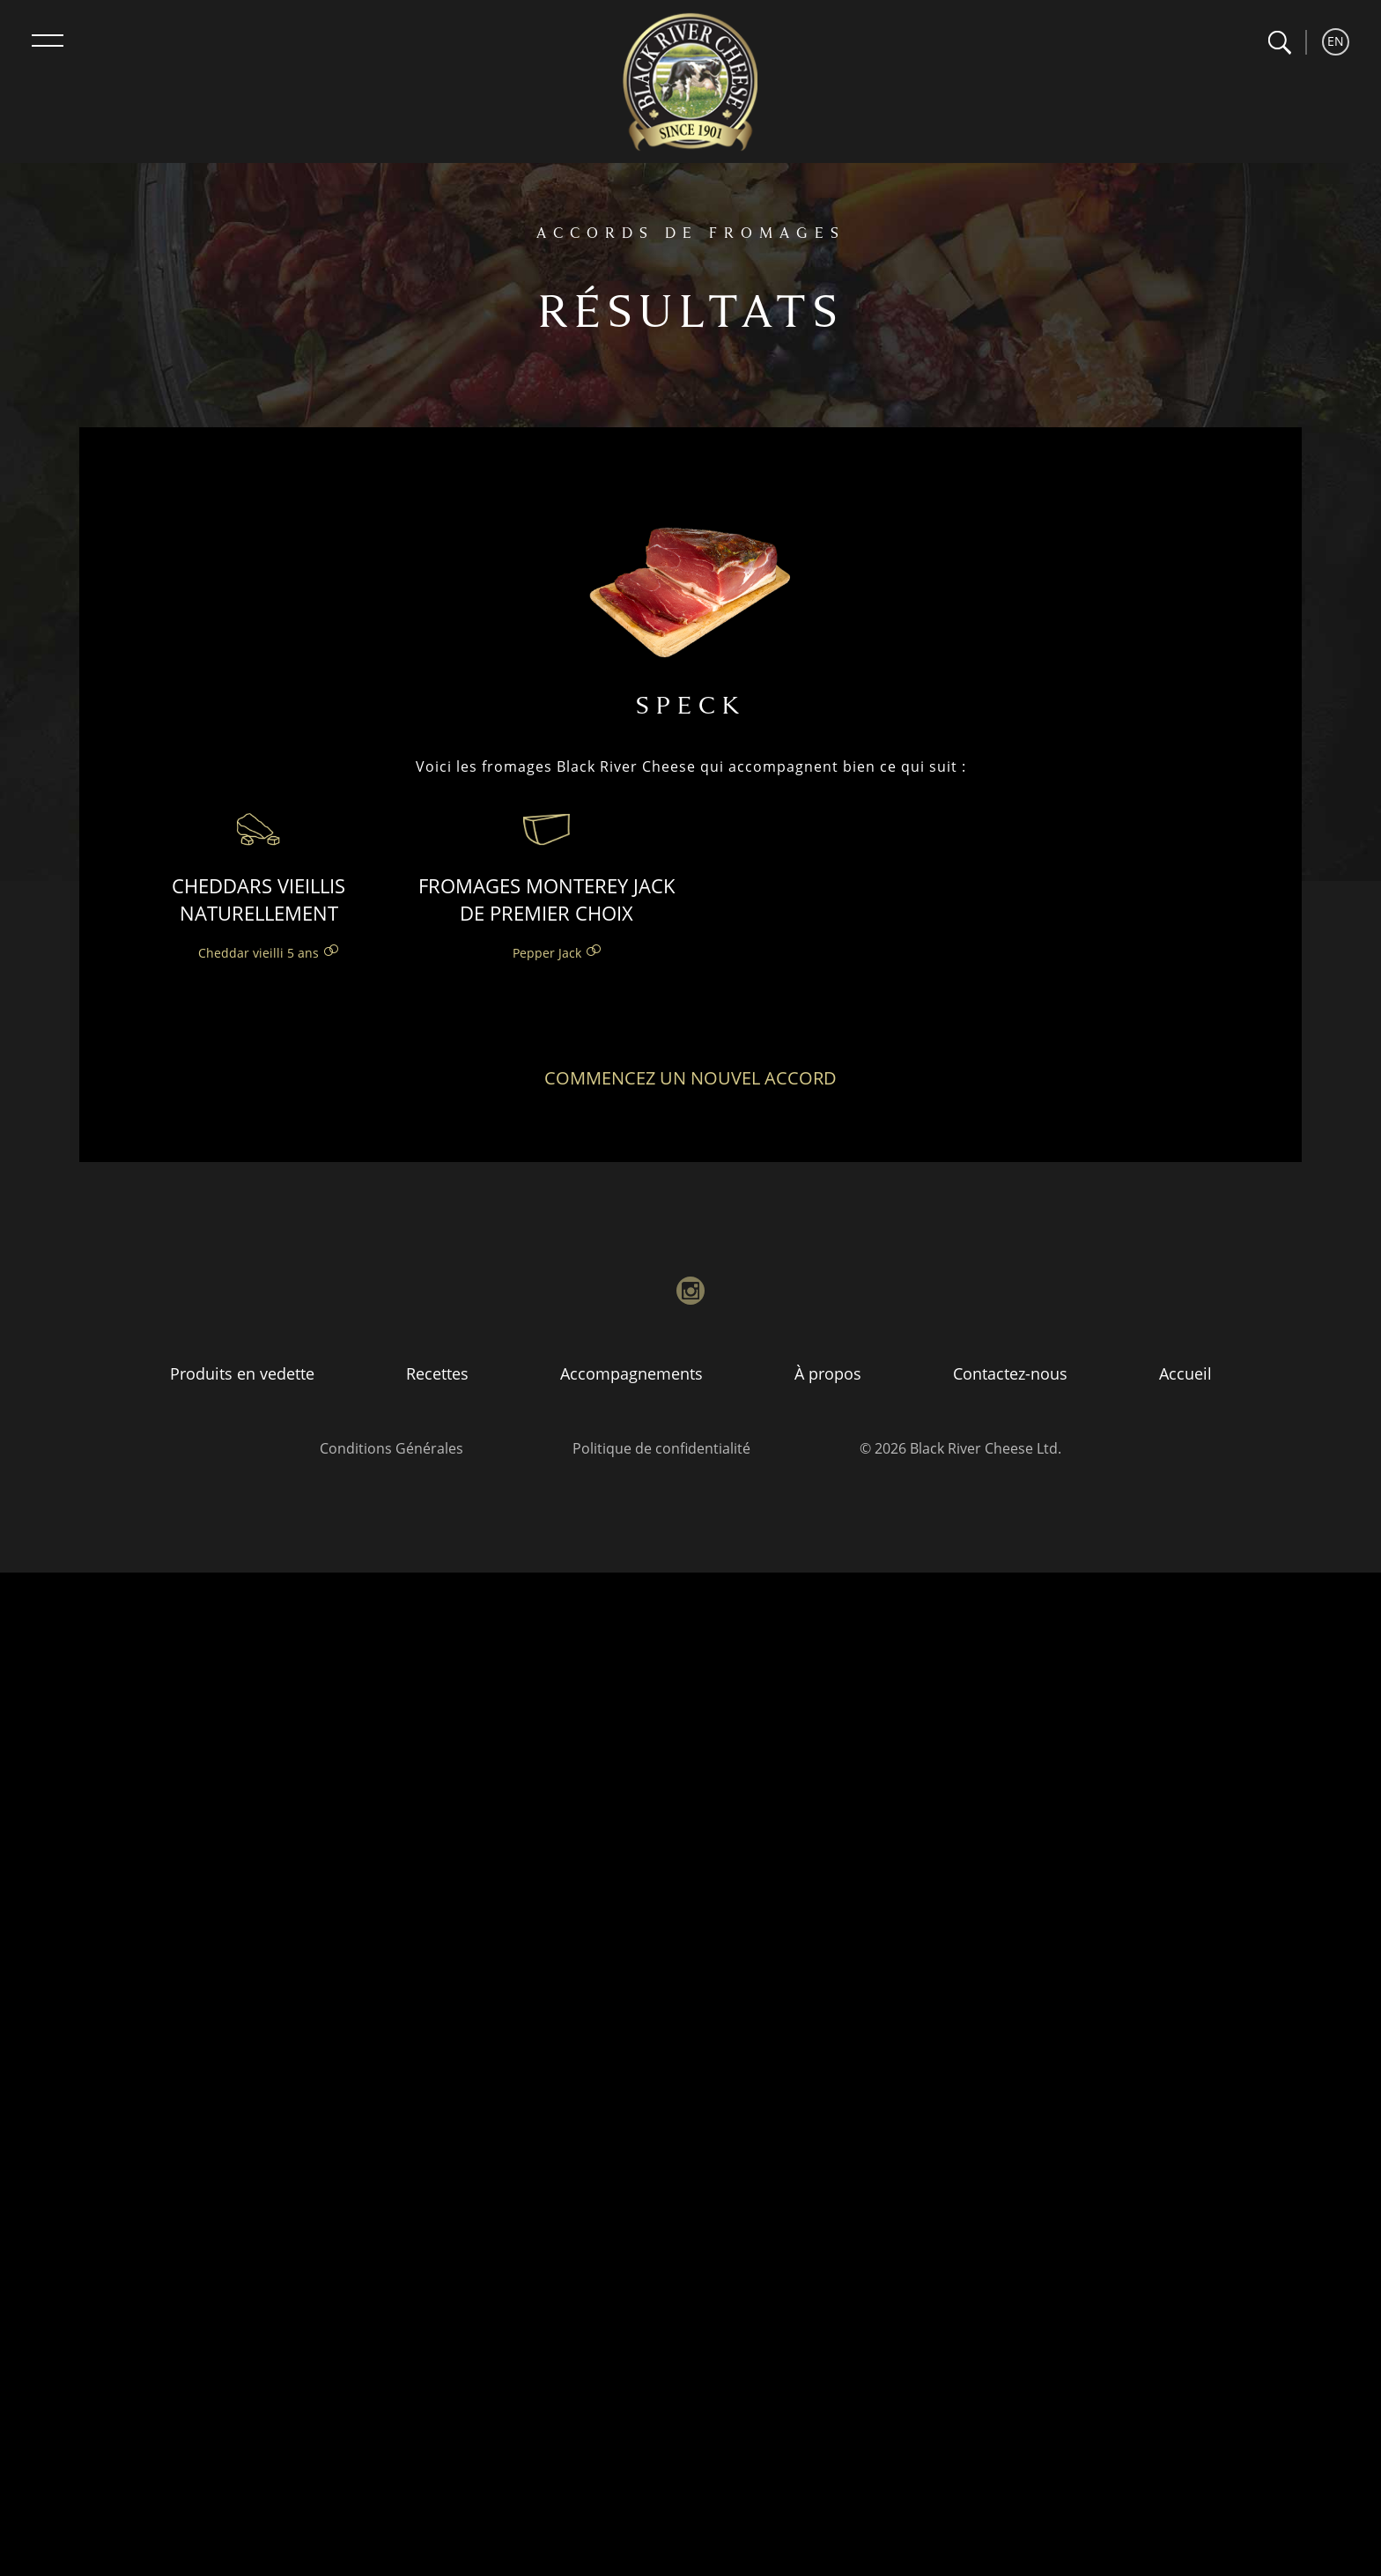 Image resolution: width=1381 pixels, height=2576 pixels. What do you see at coordinates (827, 1373) in the screenshot?
I see `À propos` at bounding box center [827, 1373].